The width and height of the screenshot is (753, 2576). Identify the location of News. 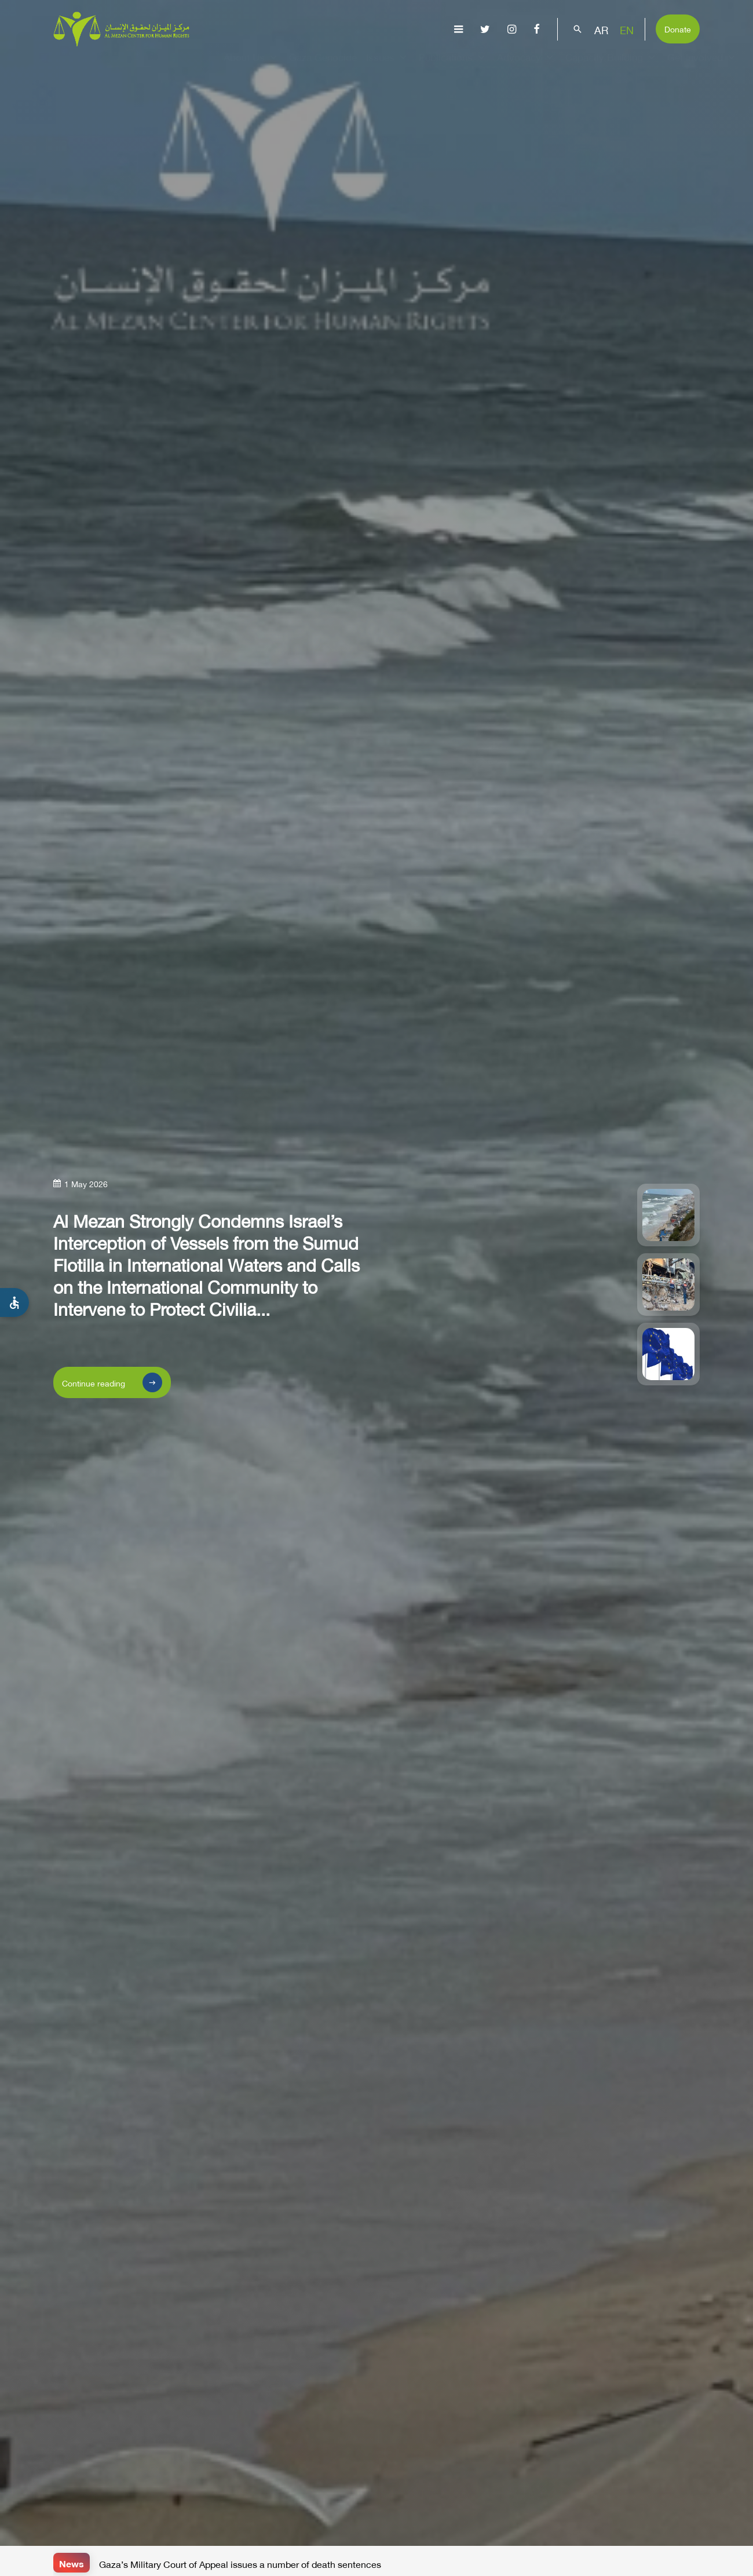
(71, 2562).